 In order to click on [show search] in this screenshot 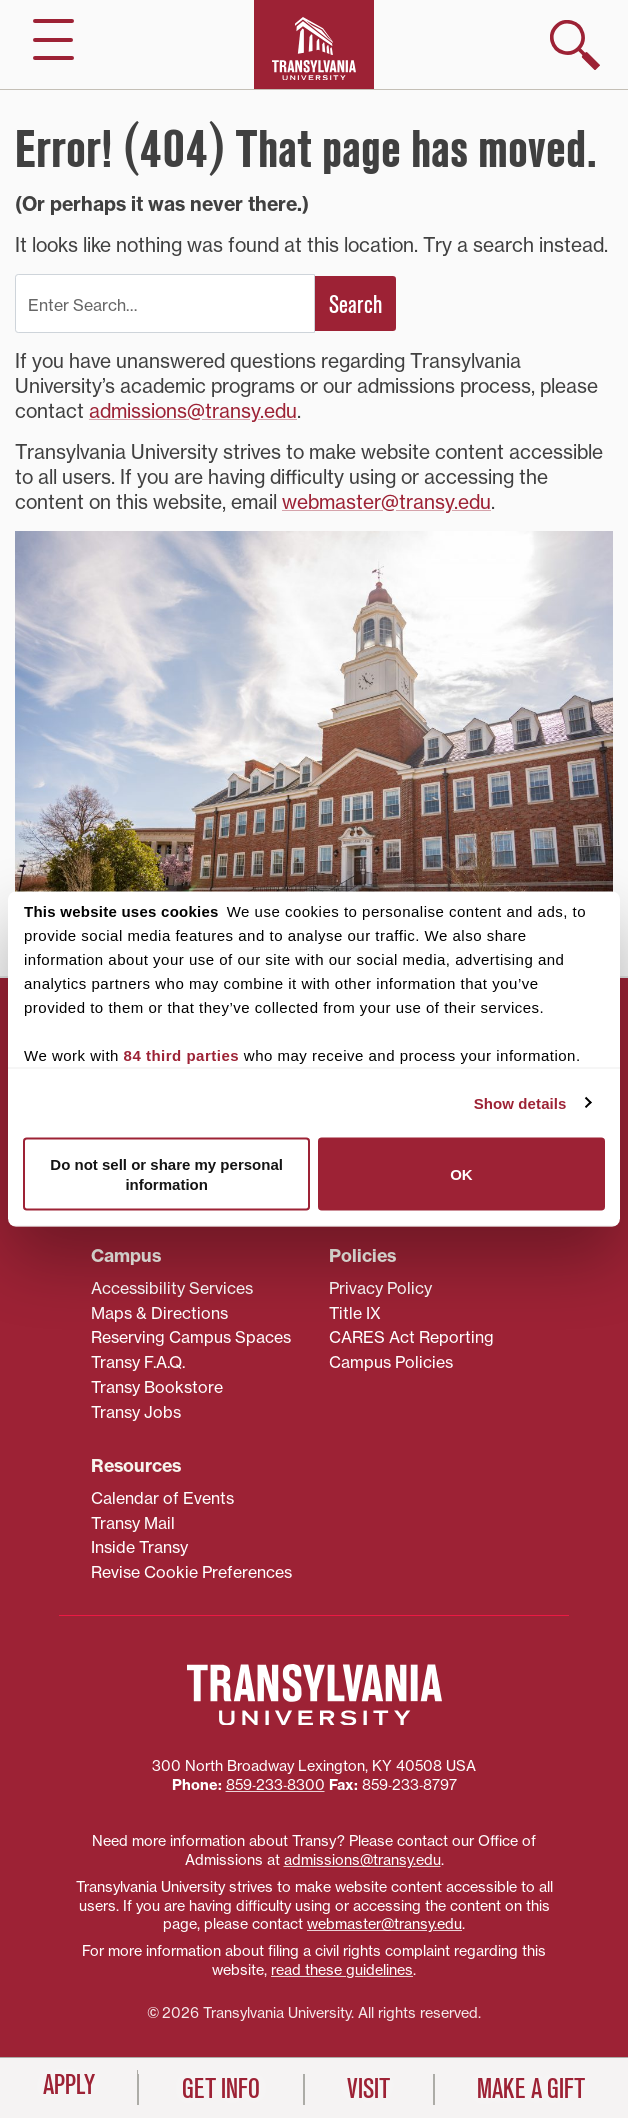, I will do `click(575, 45)`.